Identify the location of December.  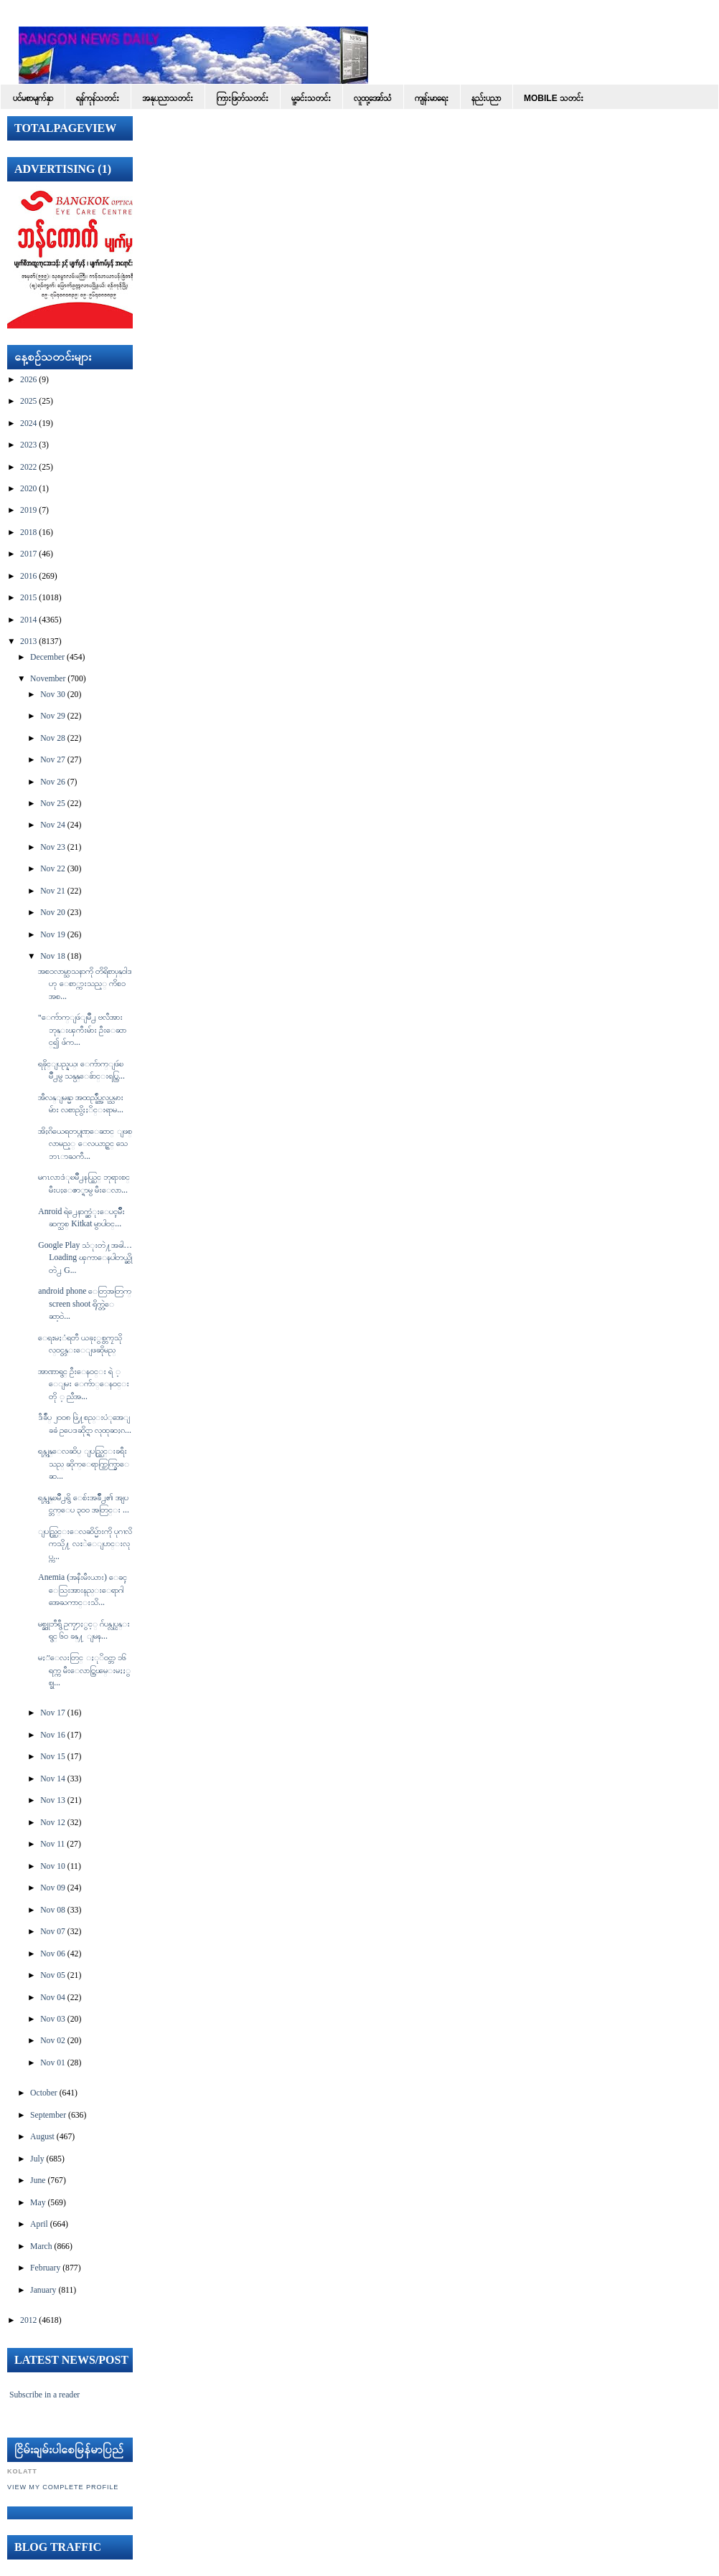
(47, 657).